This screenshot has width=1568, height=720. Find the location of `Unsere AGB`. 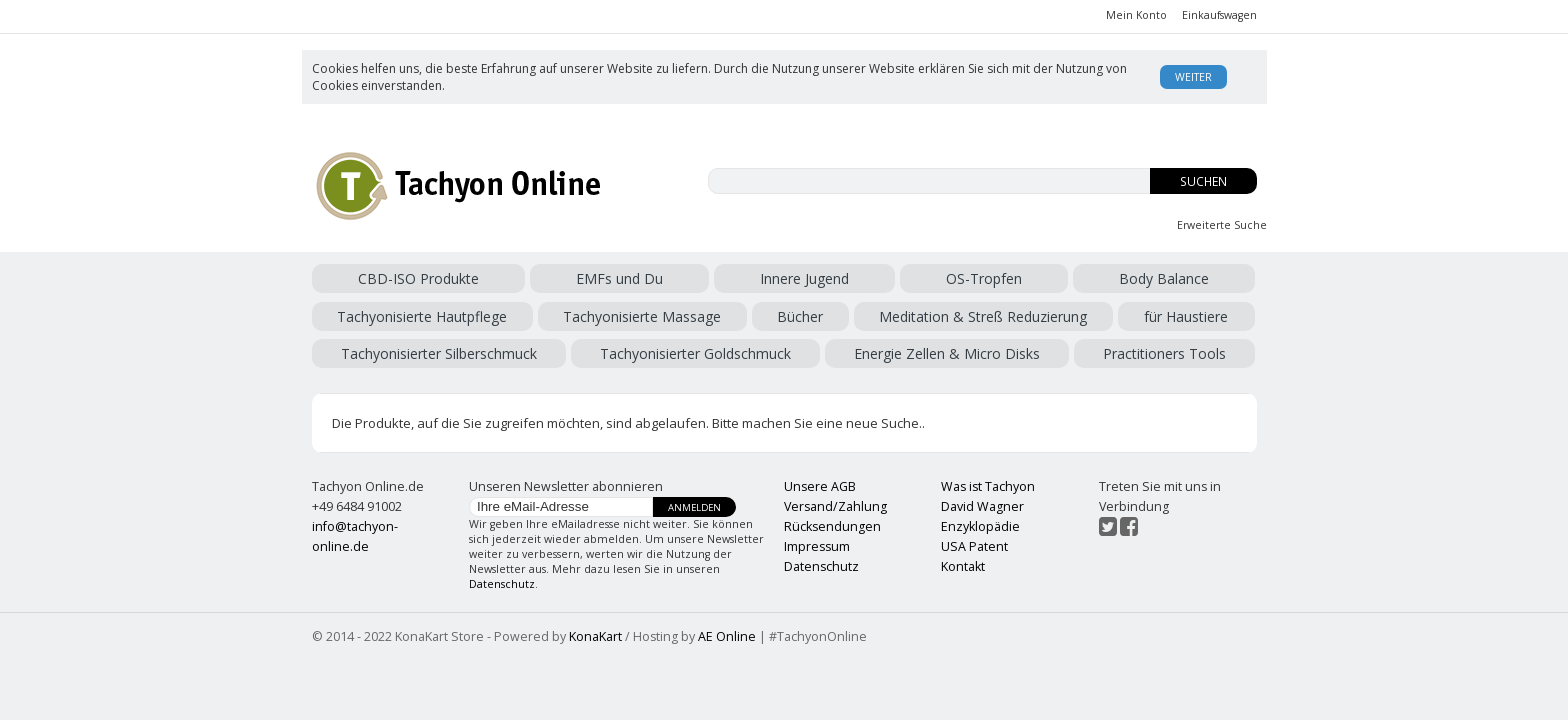

Unsere AGB is located at coordinates (820, 486).